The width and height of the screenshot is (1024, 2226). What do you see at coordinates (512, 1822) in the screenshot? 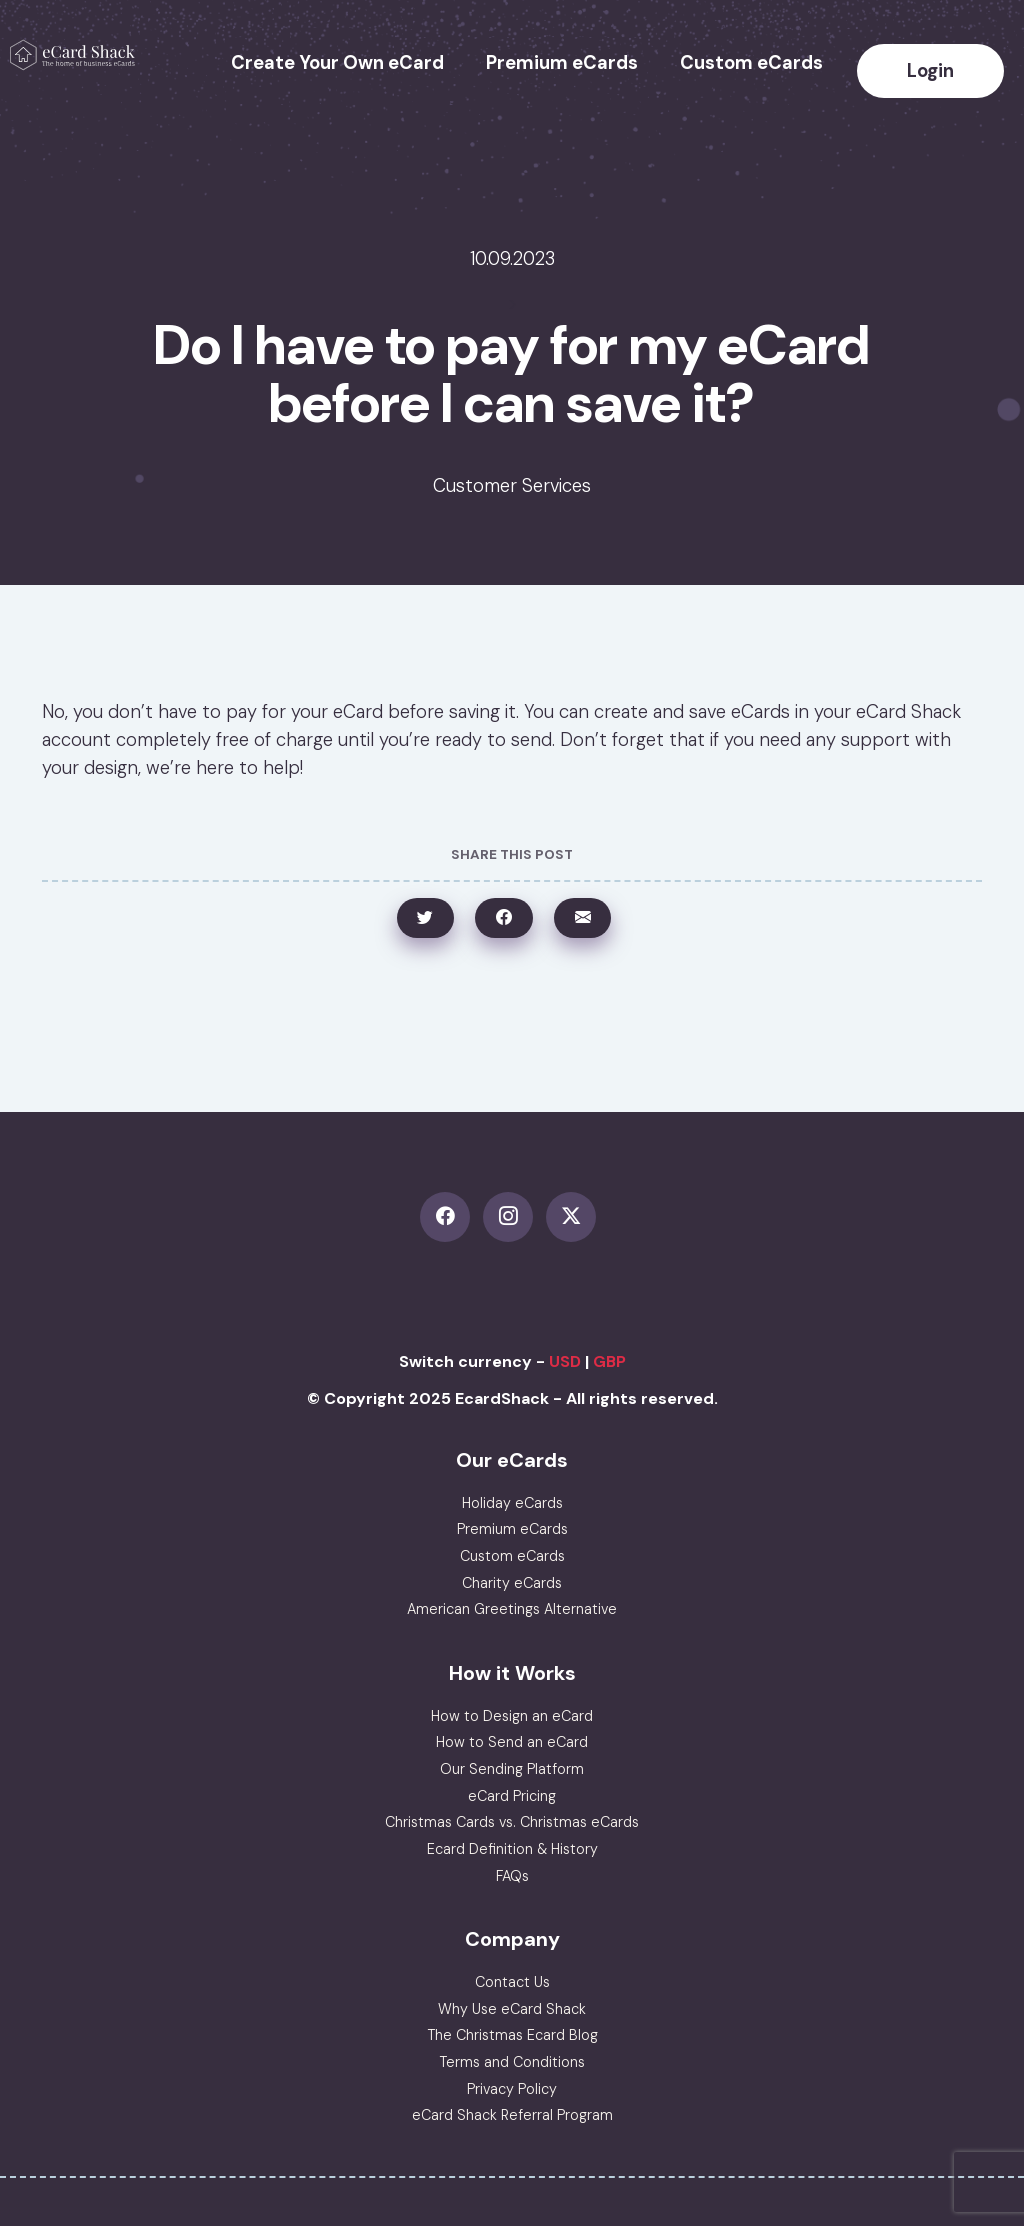
I see `Christmas Cards vs. Christmas eCards` at bounding box center [512, 1822].